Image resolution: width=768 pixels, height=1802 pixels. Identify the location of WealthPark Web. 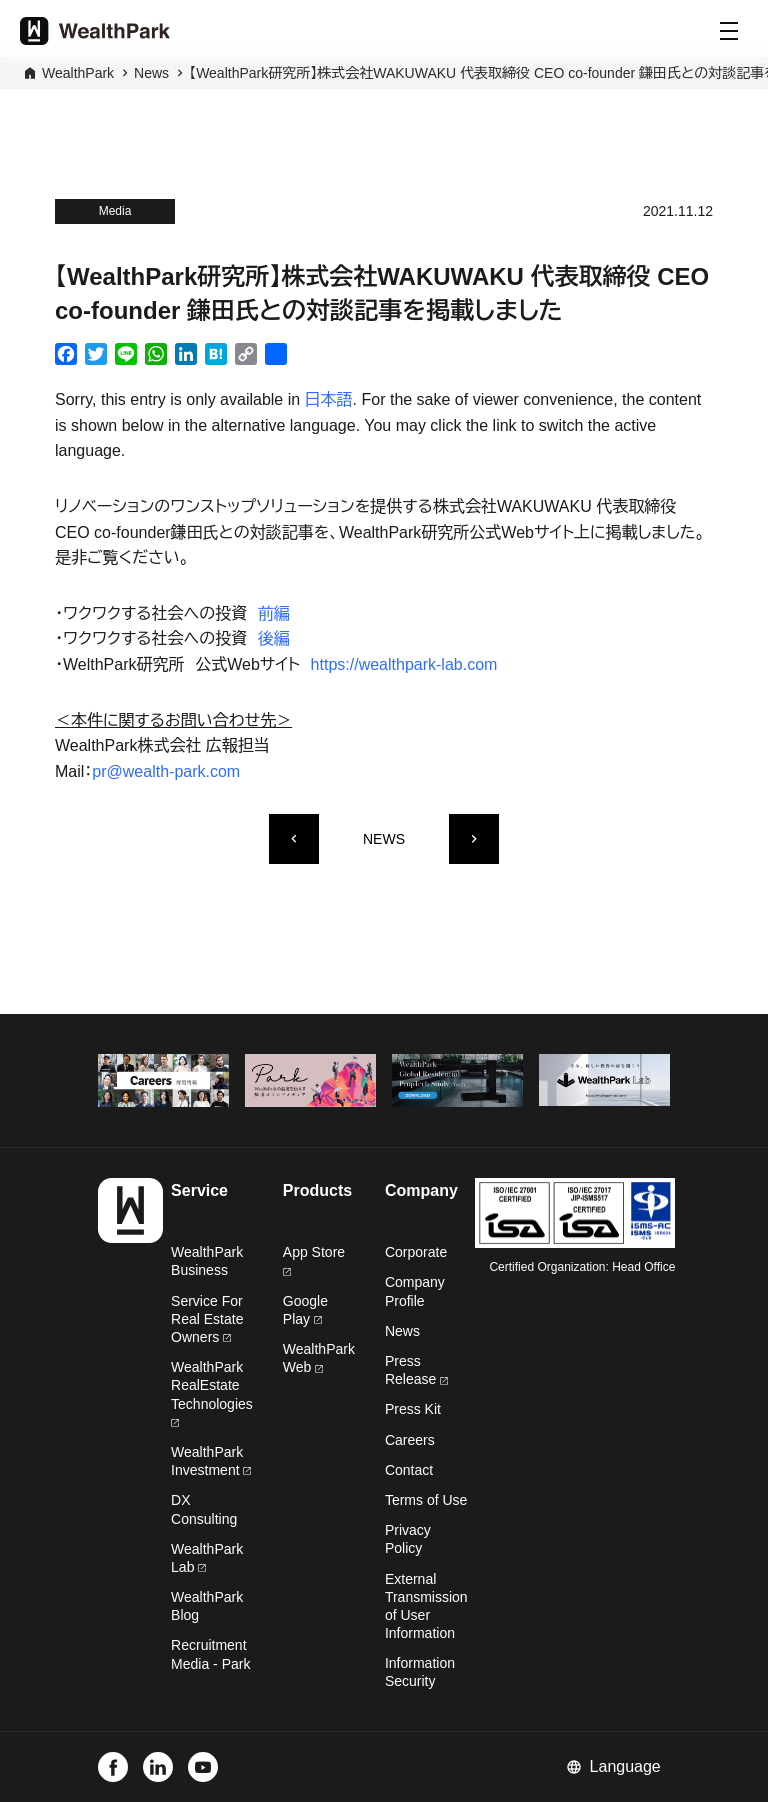
(319, 1358).